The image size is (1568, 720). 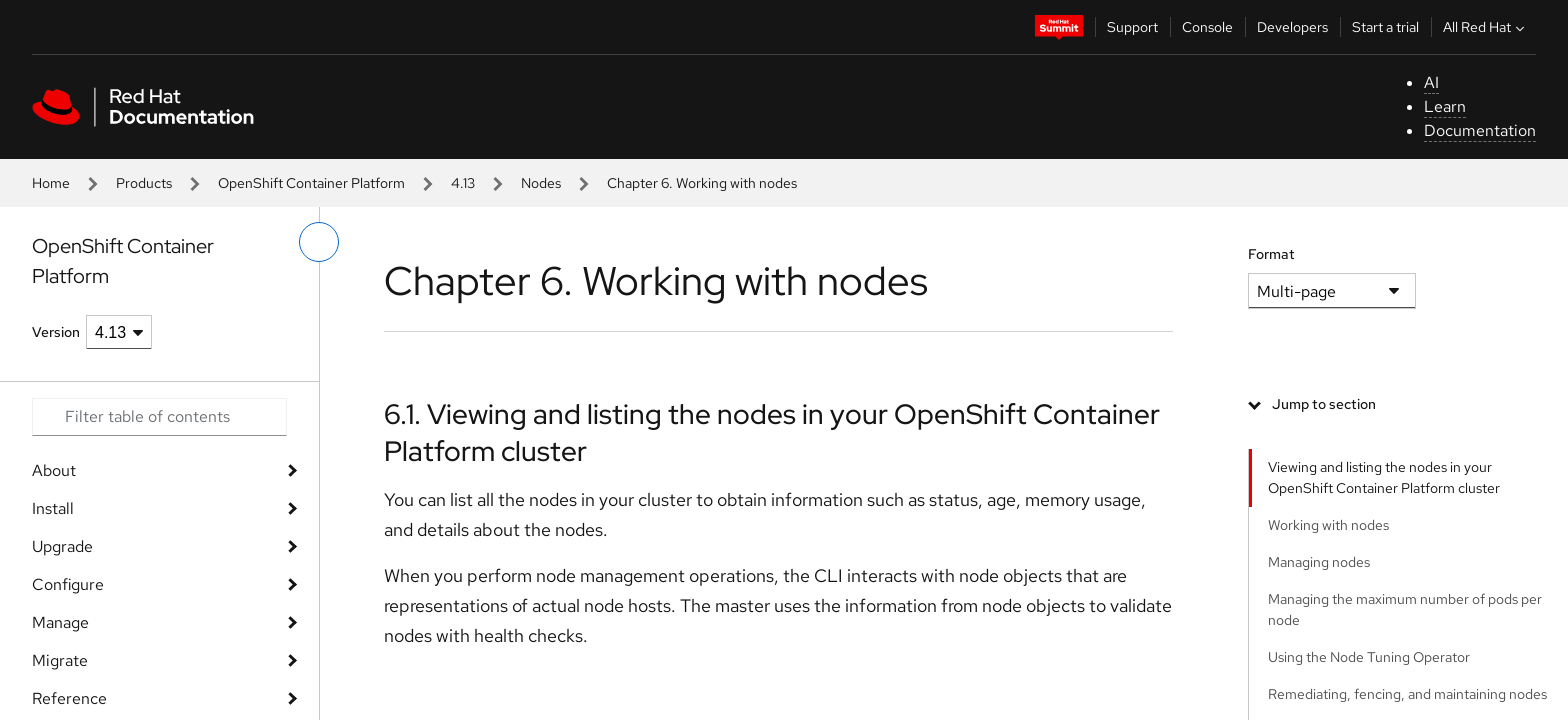 What do you see at coordinates (1132, 27) in the screenshot?
I see `Support` at bounding box center [1132, 27].